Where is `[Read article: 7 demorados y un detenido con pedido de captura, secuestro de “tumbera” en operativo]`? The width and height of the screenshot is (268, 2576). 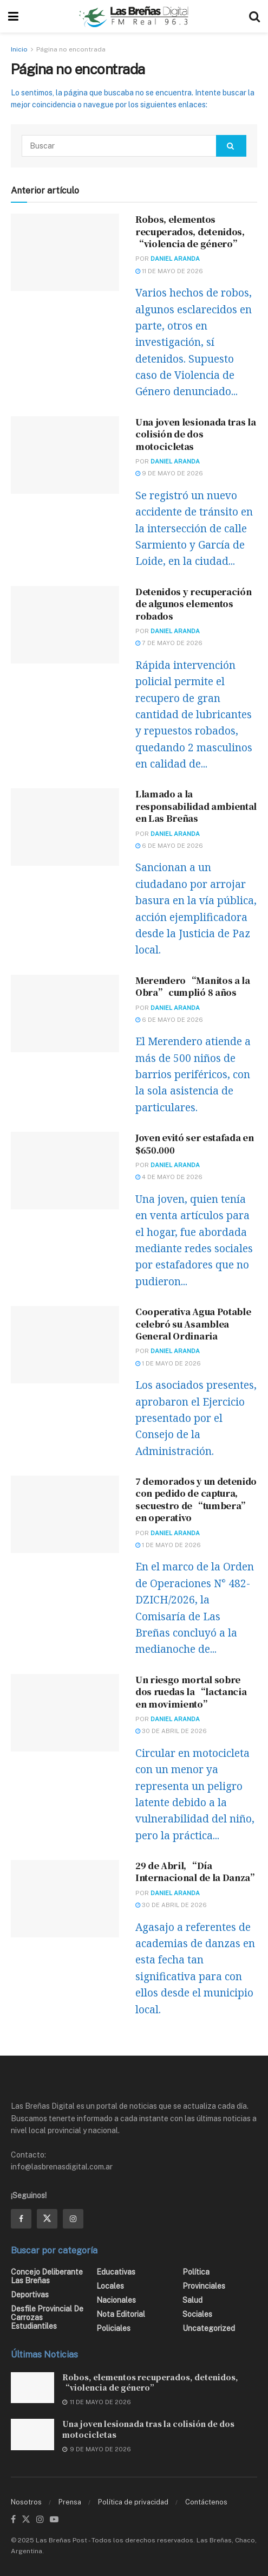
[Read article: 7 demorados y un detenido con pedido de captura, secuestro de “tumbera” en operativo] is located at coordinates (65, 1514).